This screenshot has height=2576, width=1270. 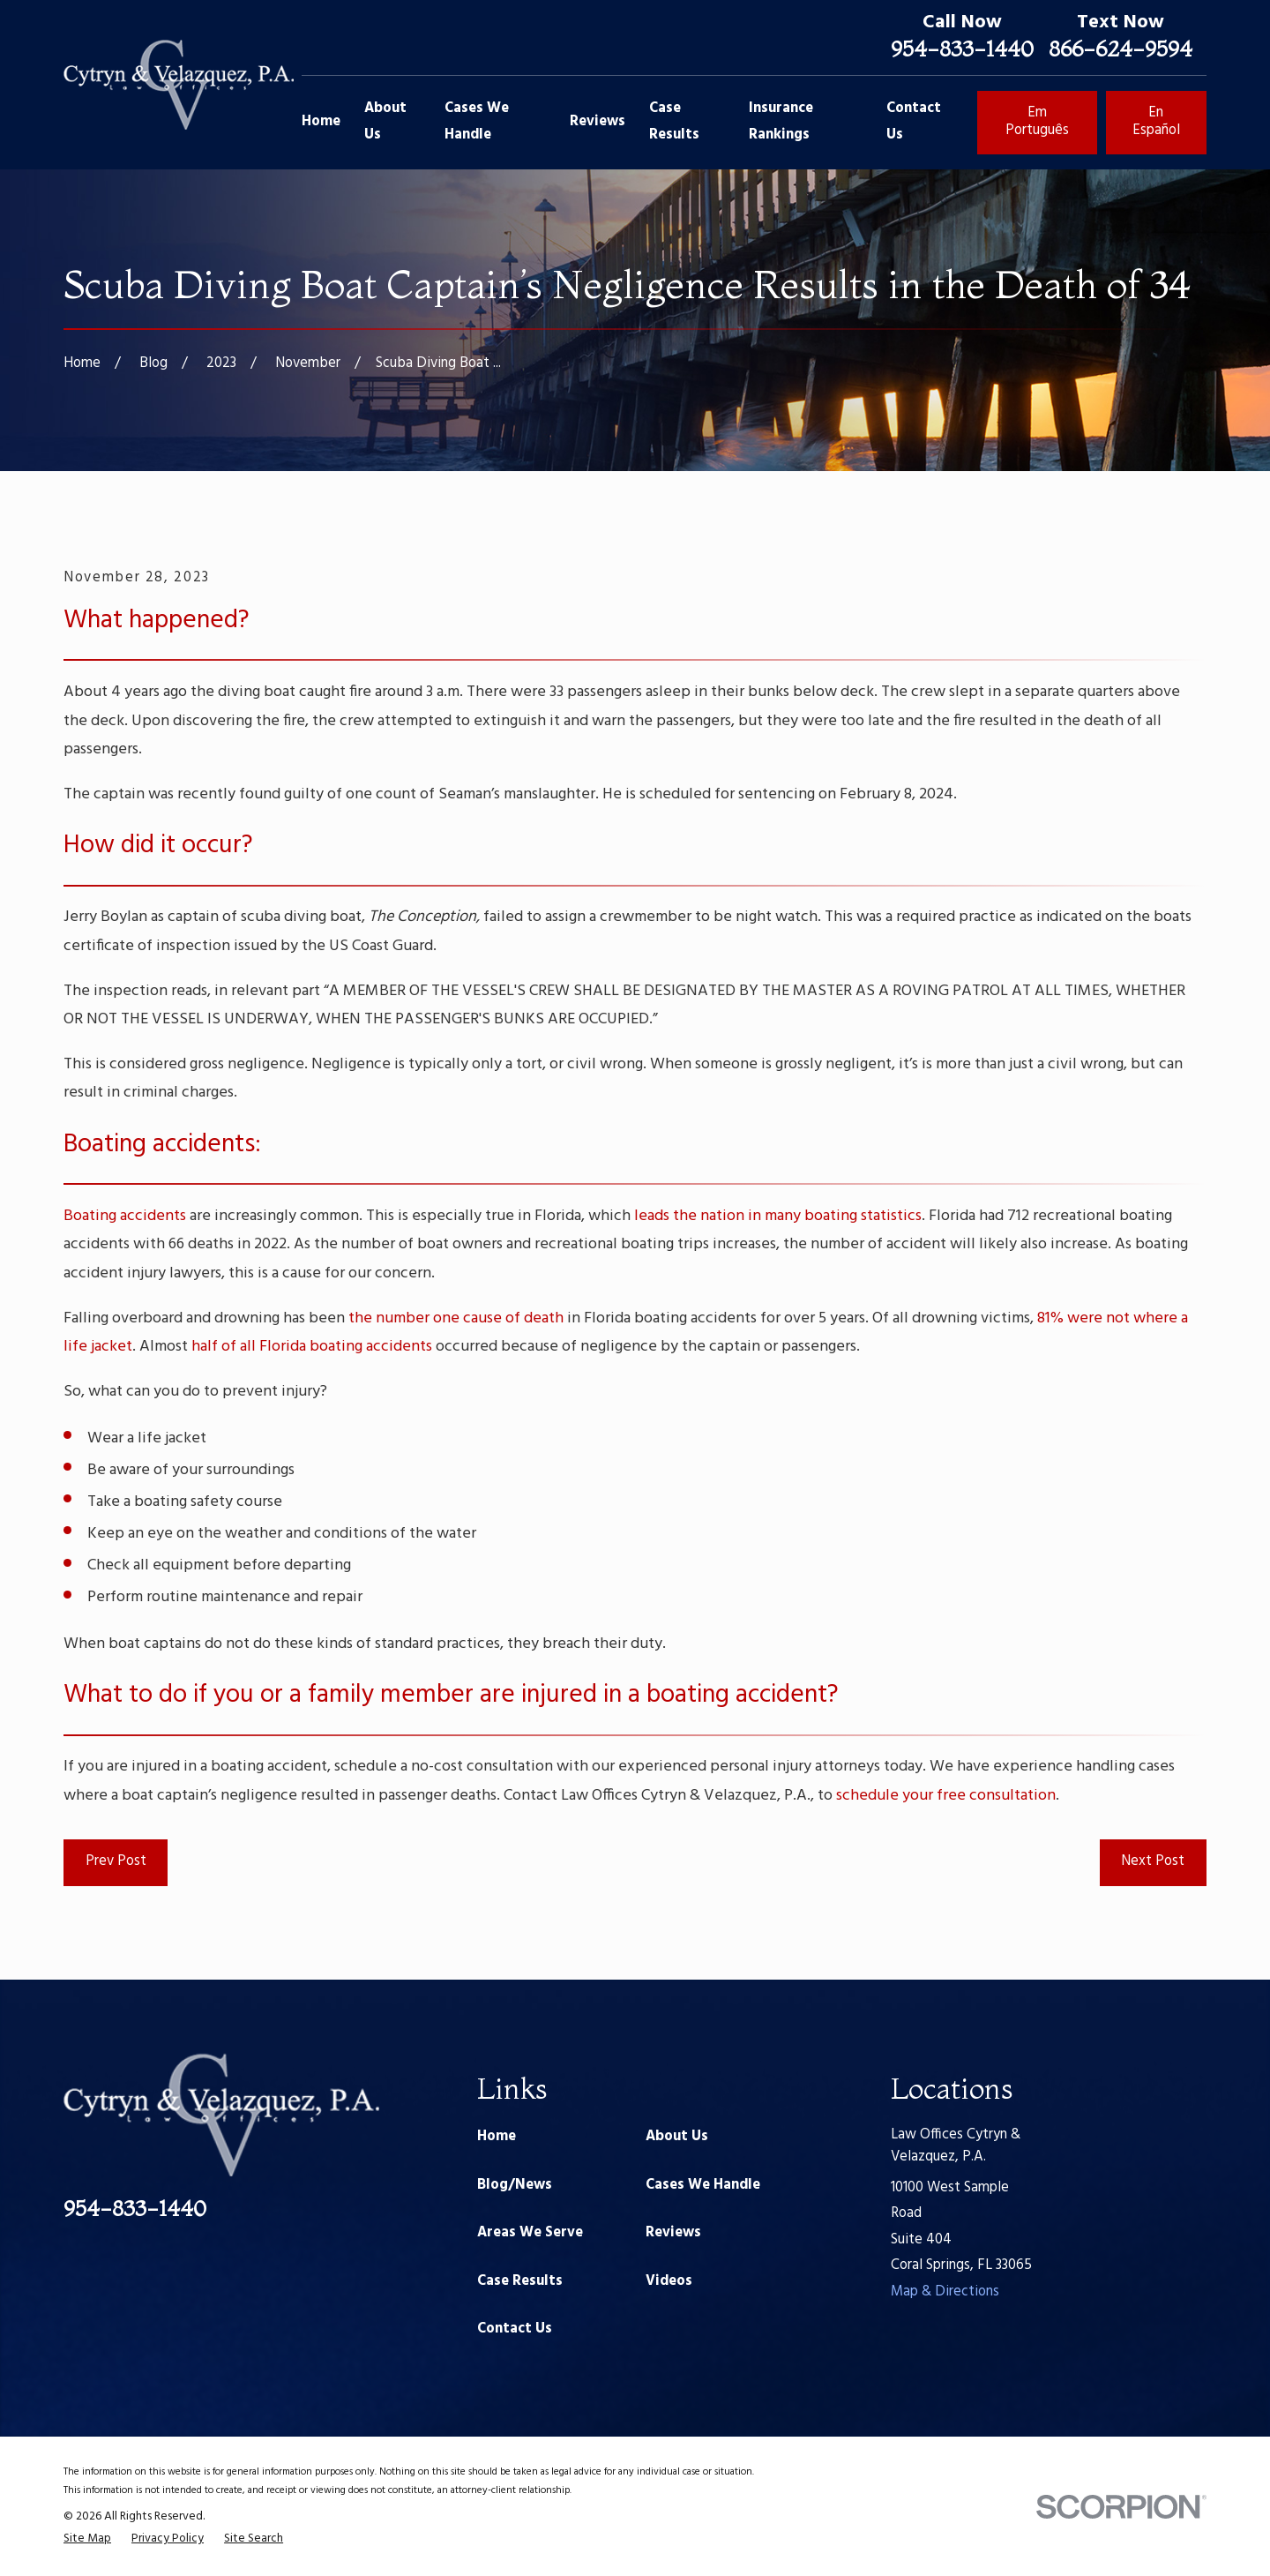 I want to click on Areas We Serve, so click(x=530, y=2232).